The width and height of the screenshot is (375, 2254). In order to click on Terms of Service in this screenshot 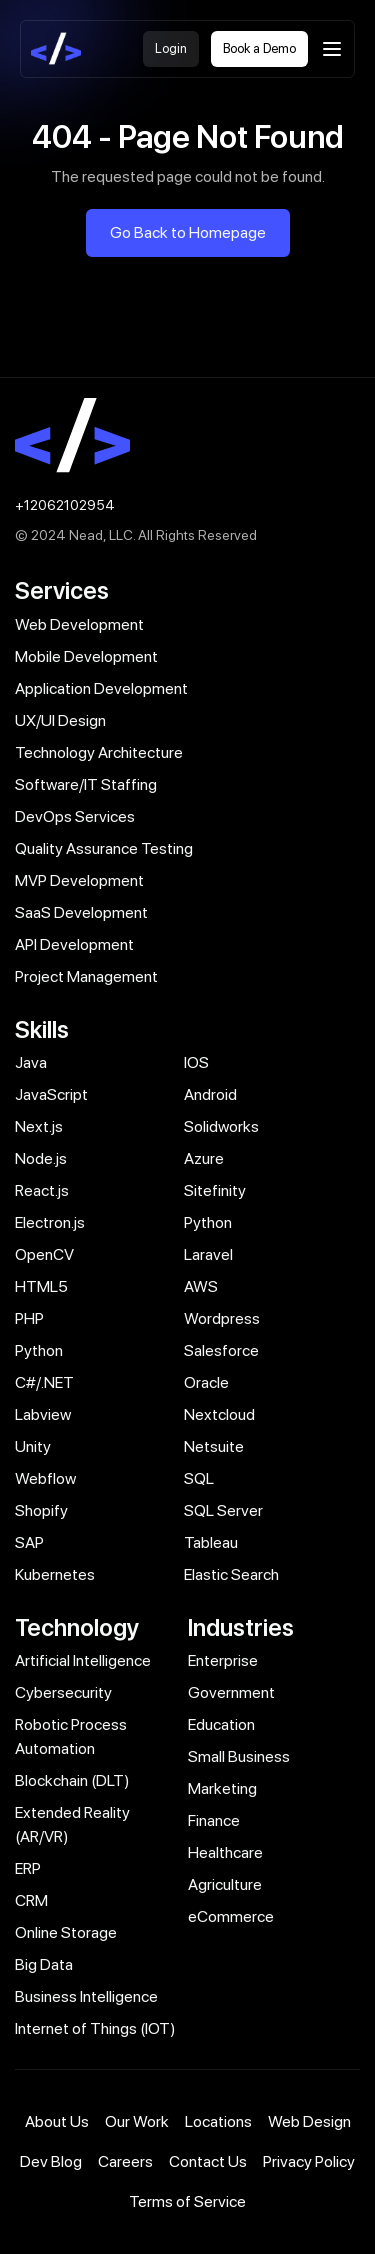, I will do `click(187, 2201)`.